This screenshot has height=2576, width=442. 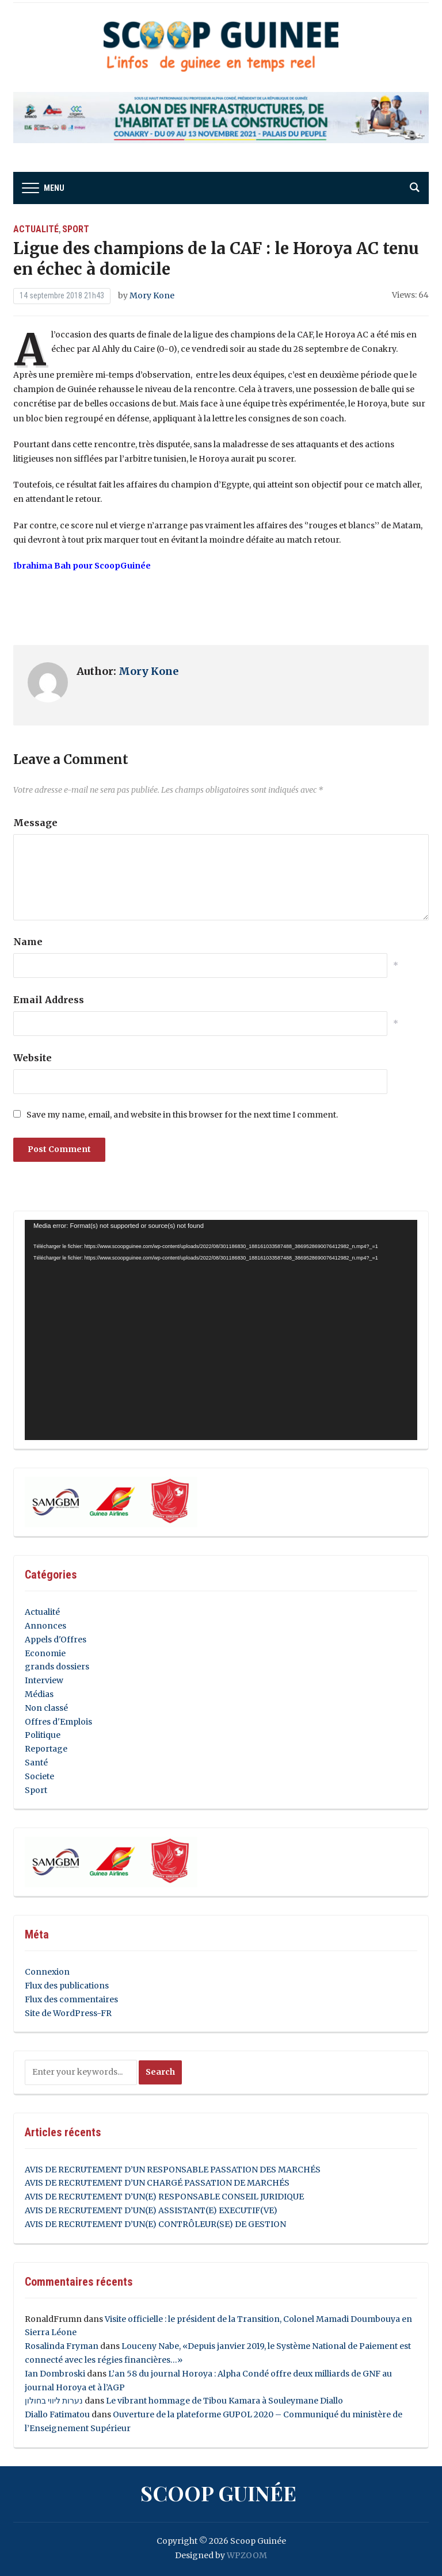 I want to click on Flux des commentaires, so click(x=71, y=1999).